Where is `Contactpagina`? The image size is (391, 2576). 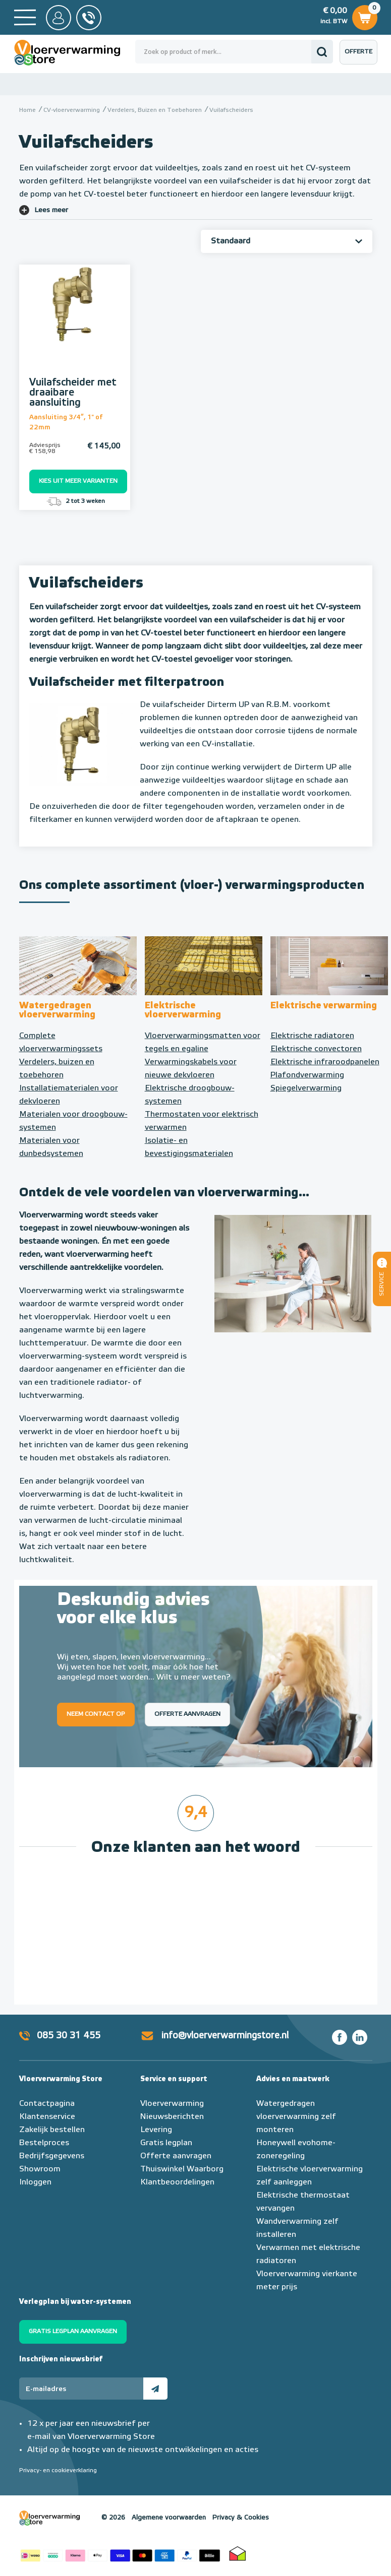 Contactpagina is located at coordinates (47, 2104).